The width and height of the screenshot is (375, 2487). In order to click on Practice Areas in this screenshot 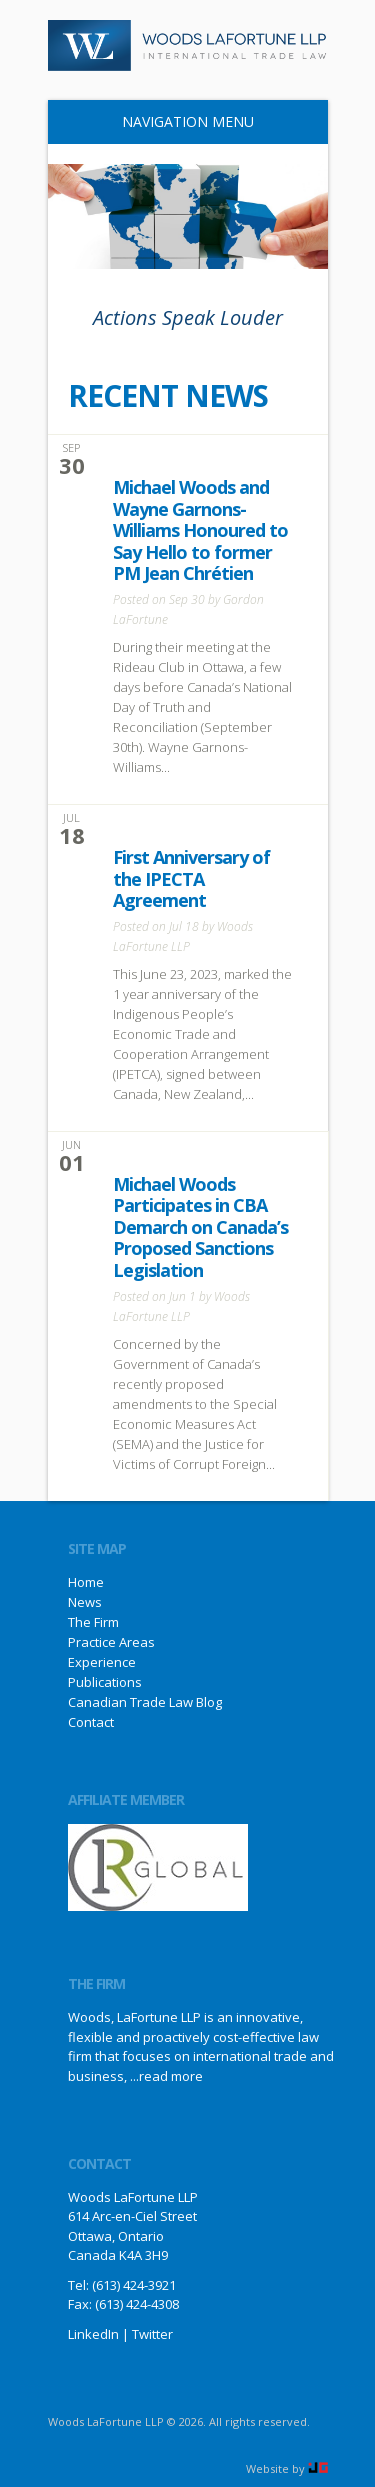, I will do `click(111, 1642)`.